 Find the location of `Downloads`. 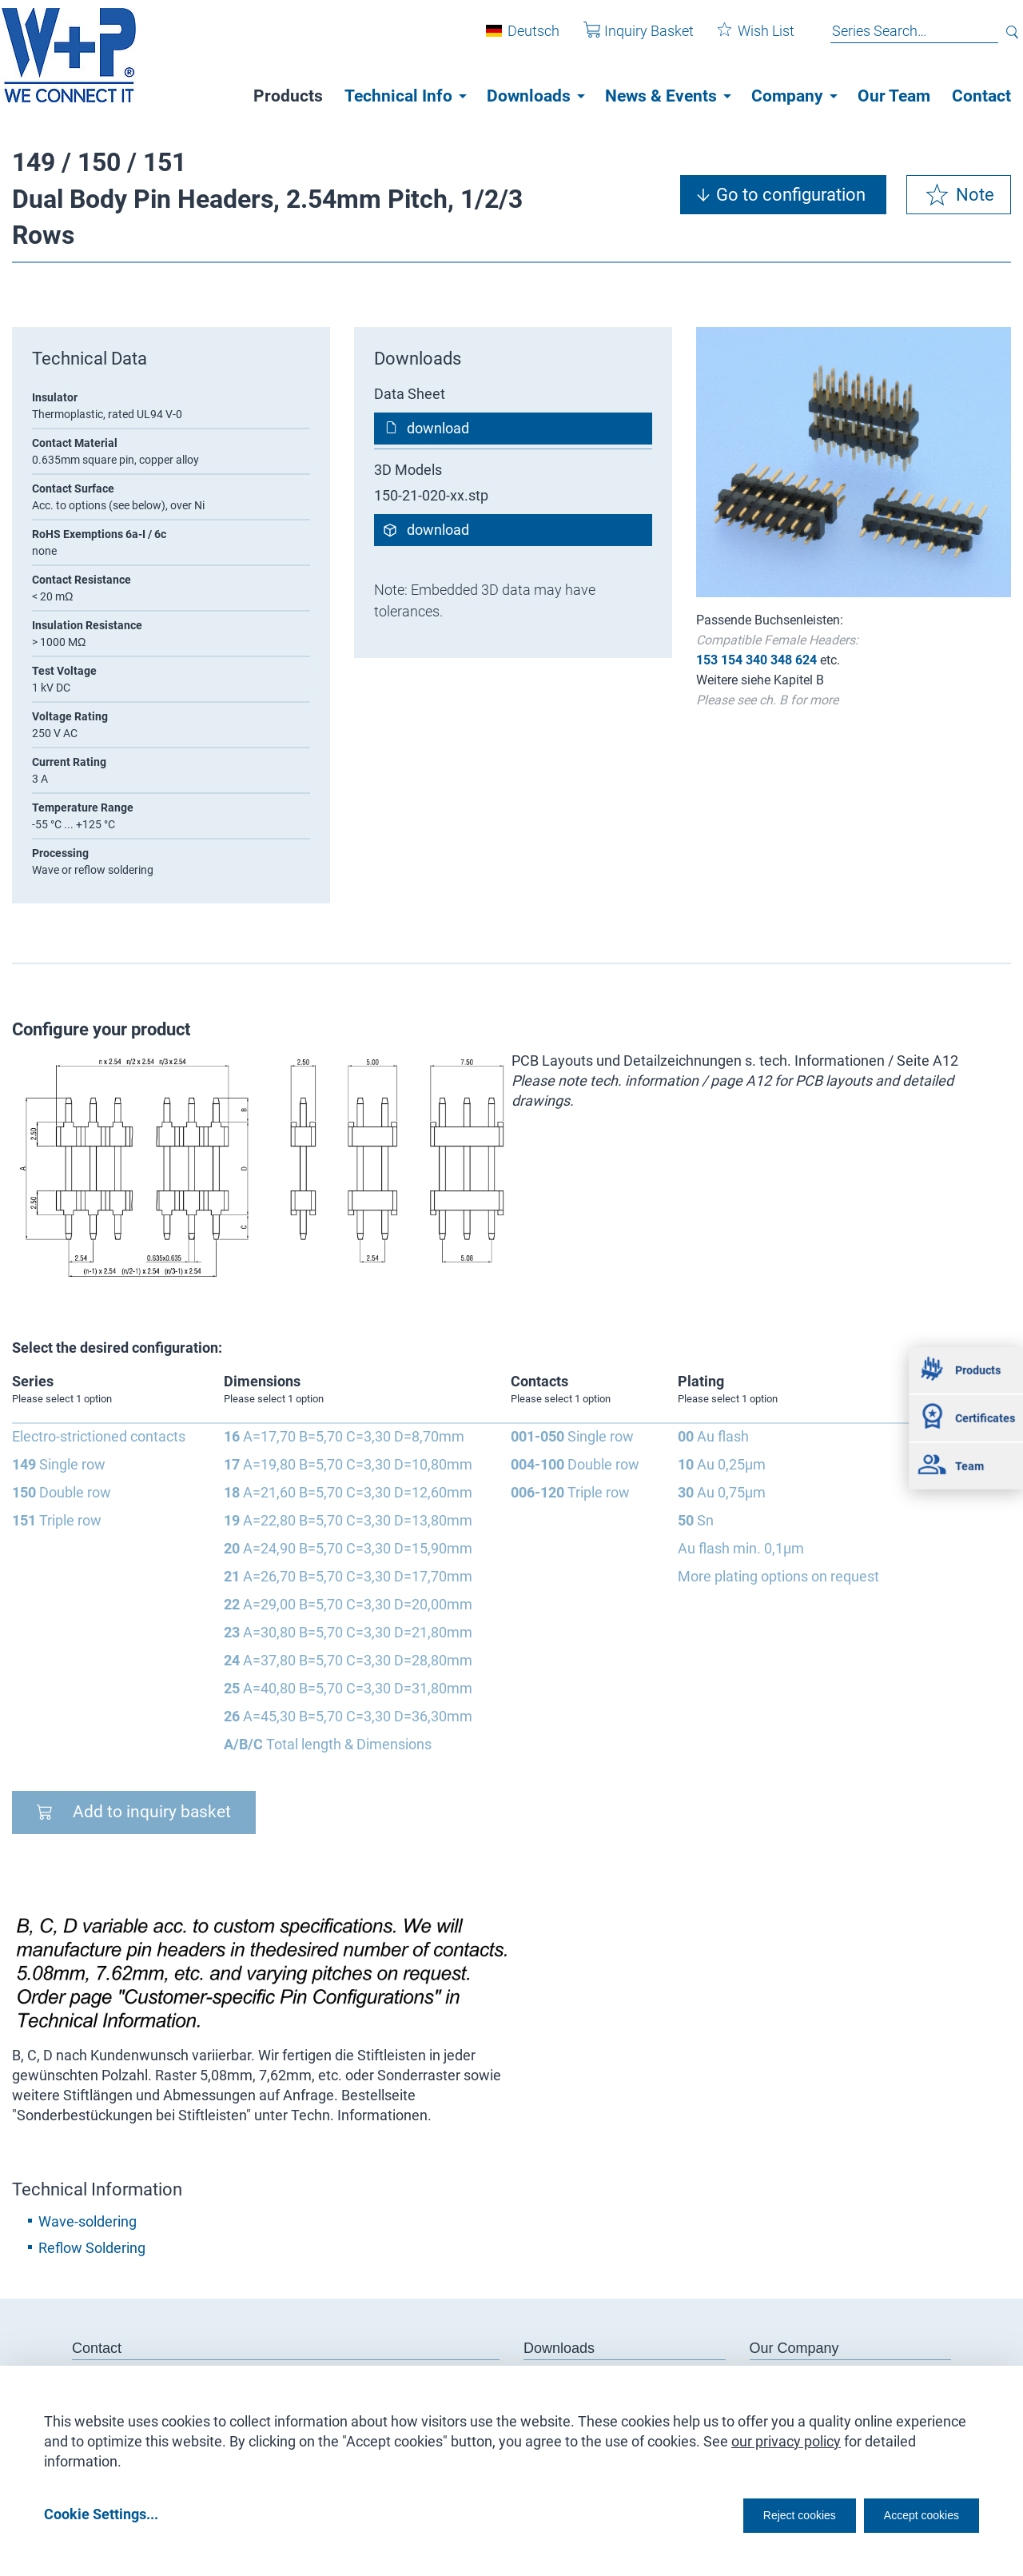

Downloads is located at coordinates (529, 96).